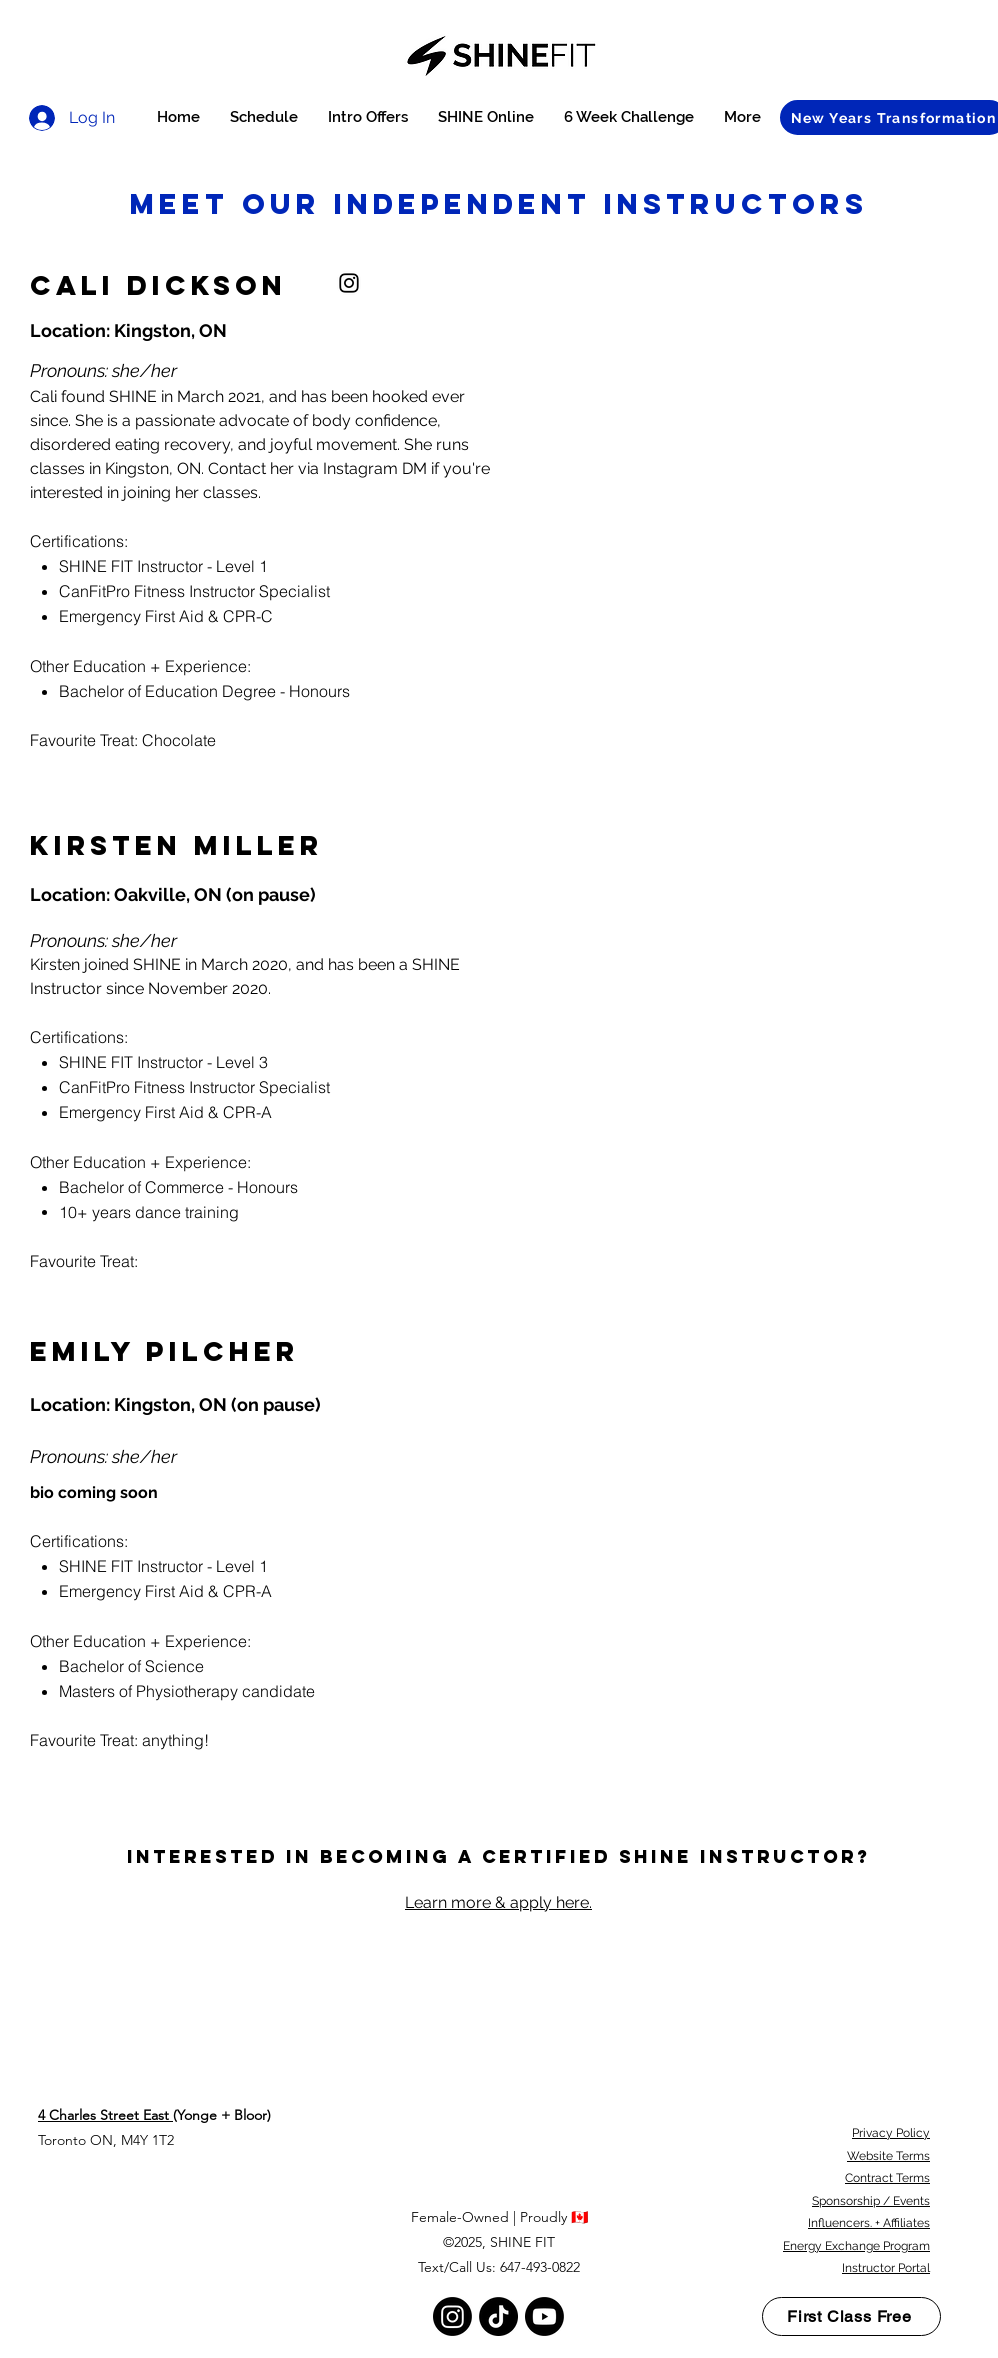 This screenshot has width=998, height=2358. Describe the element at coordinates (498, 1902) in the screenshot. I see `Learn more & apply here.` at that location.